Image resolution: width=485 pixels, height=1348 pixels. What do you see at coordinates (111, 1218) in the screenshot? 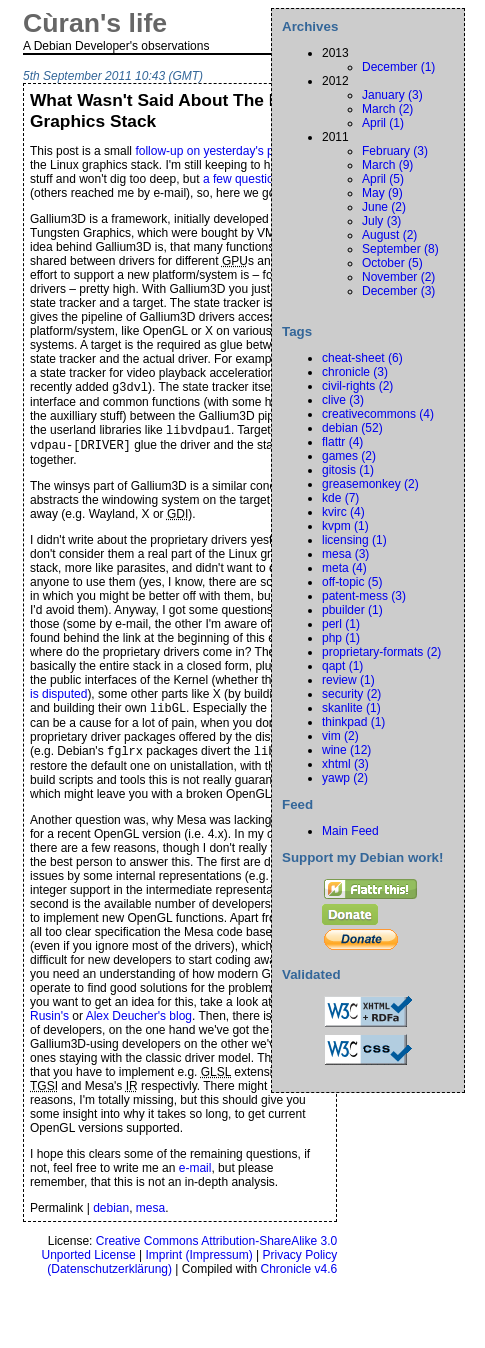
I see `debian` at bounding box center [111, 1218].